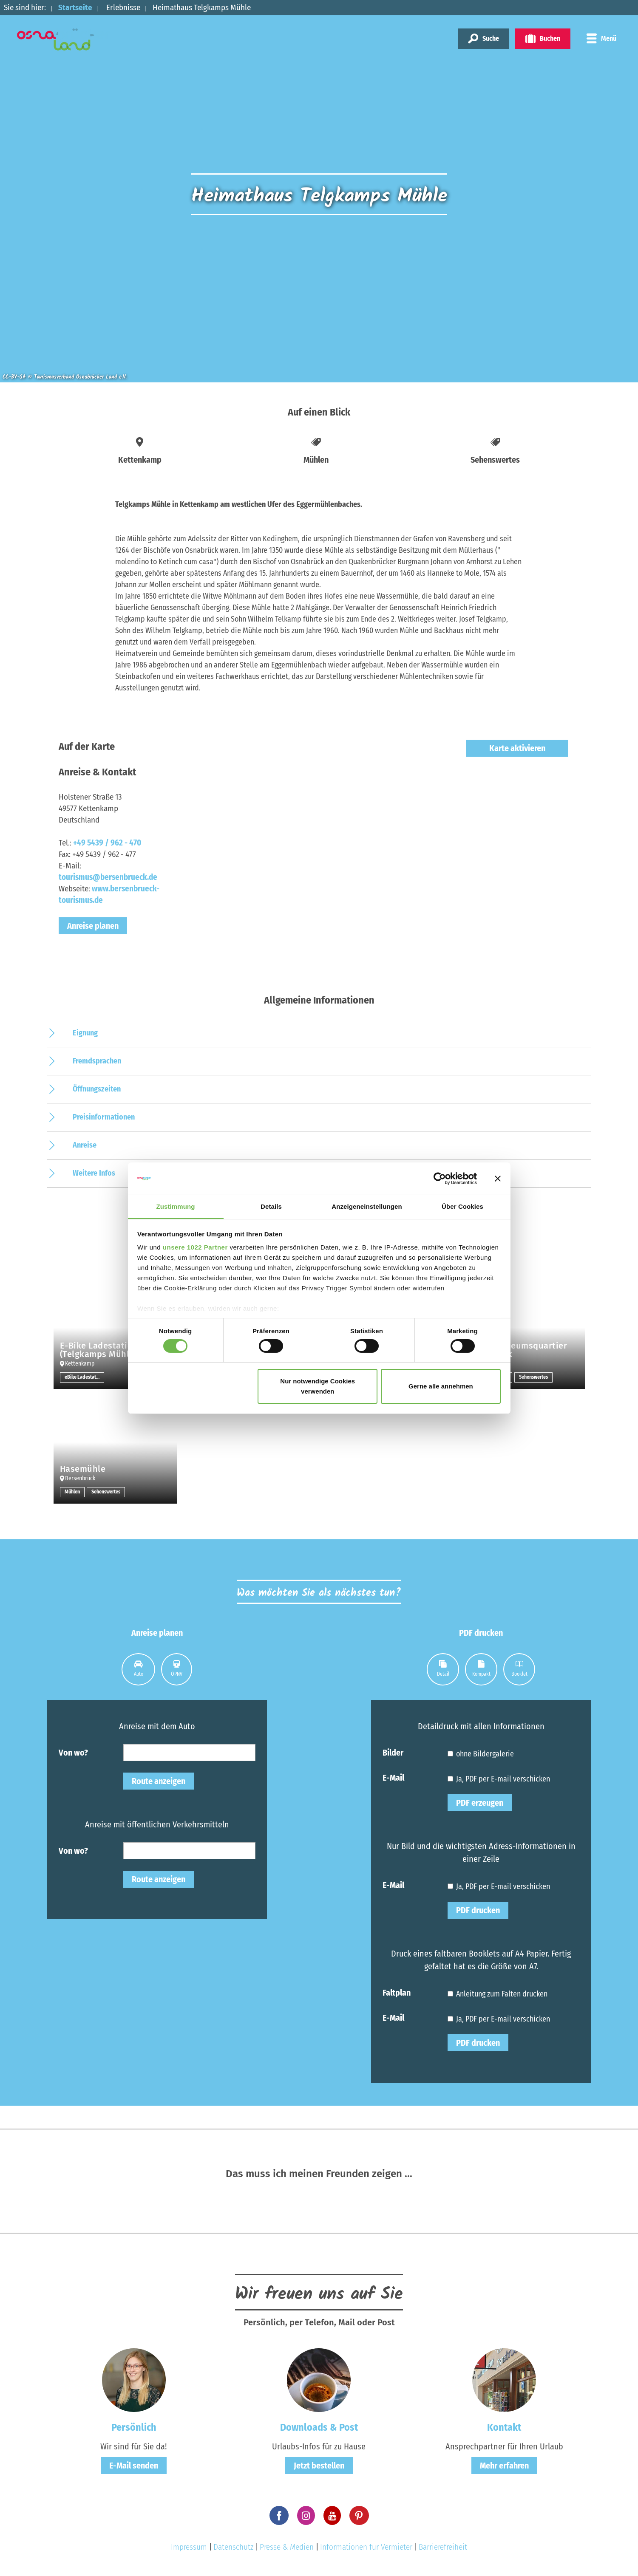  I want to click on Von wo?, so click(73, 1752).